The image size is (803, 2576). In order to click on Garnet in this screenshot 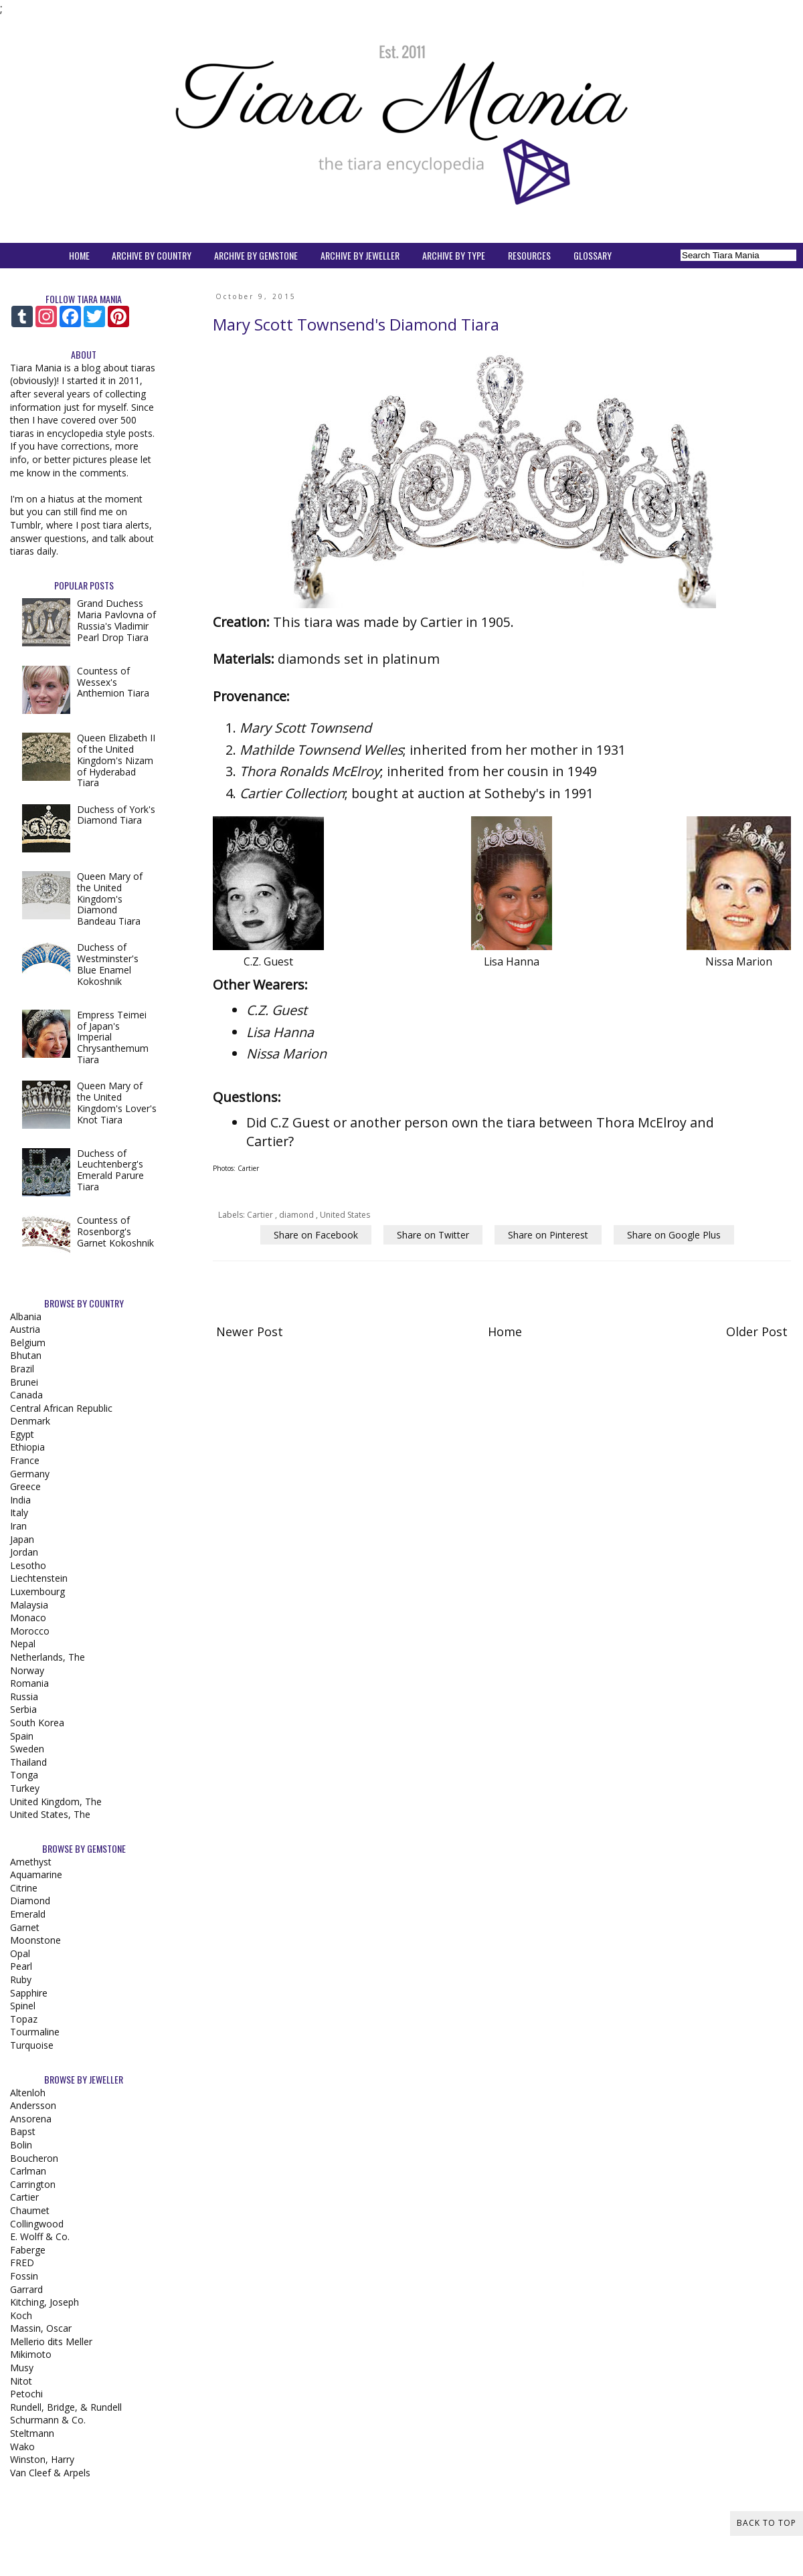, I will do `click(24, 1927)`.